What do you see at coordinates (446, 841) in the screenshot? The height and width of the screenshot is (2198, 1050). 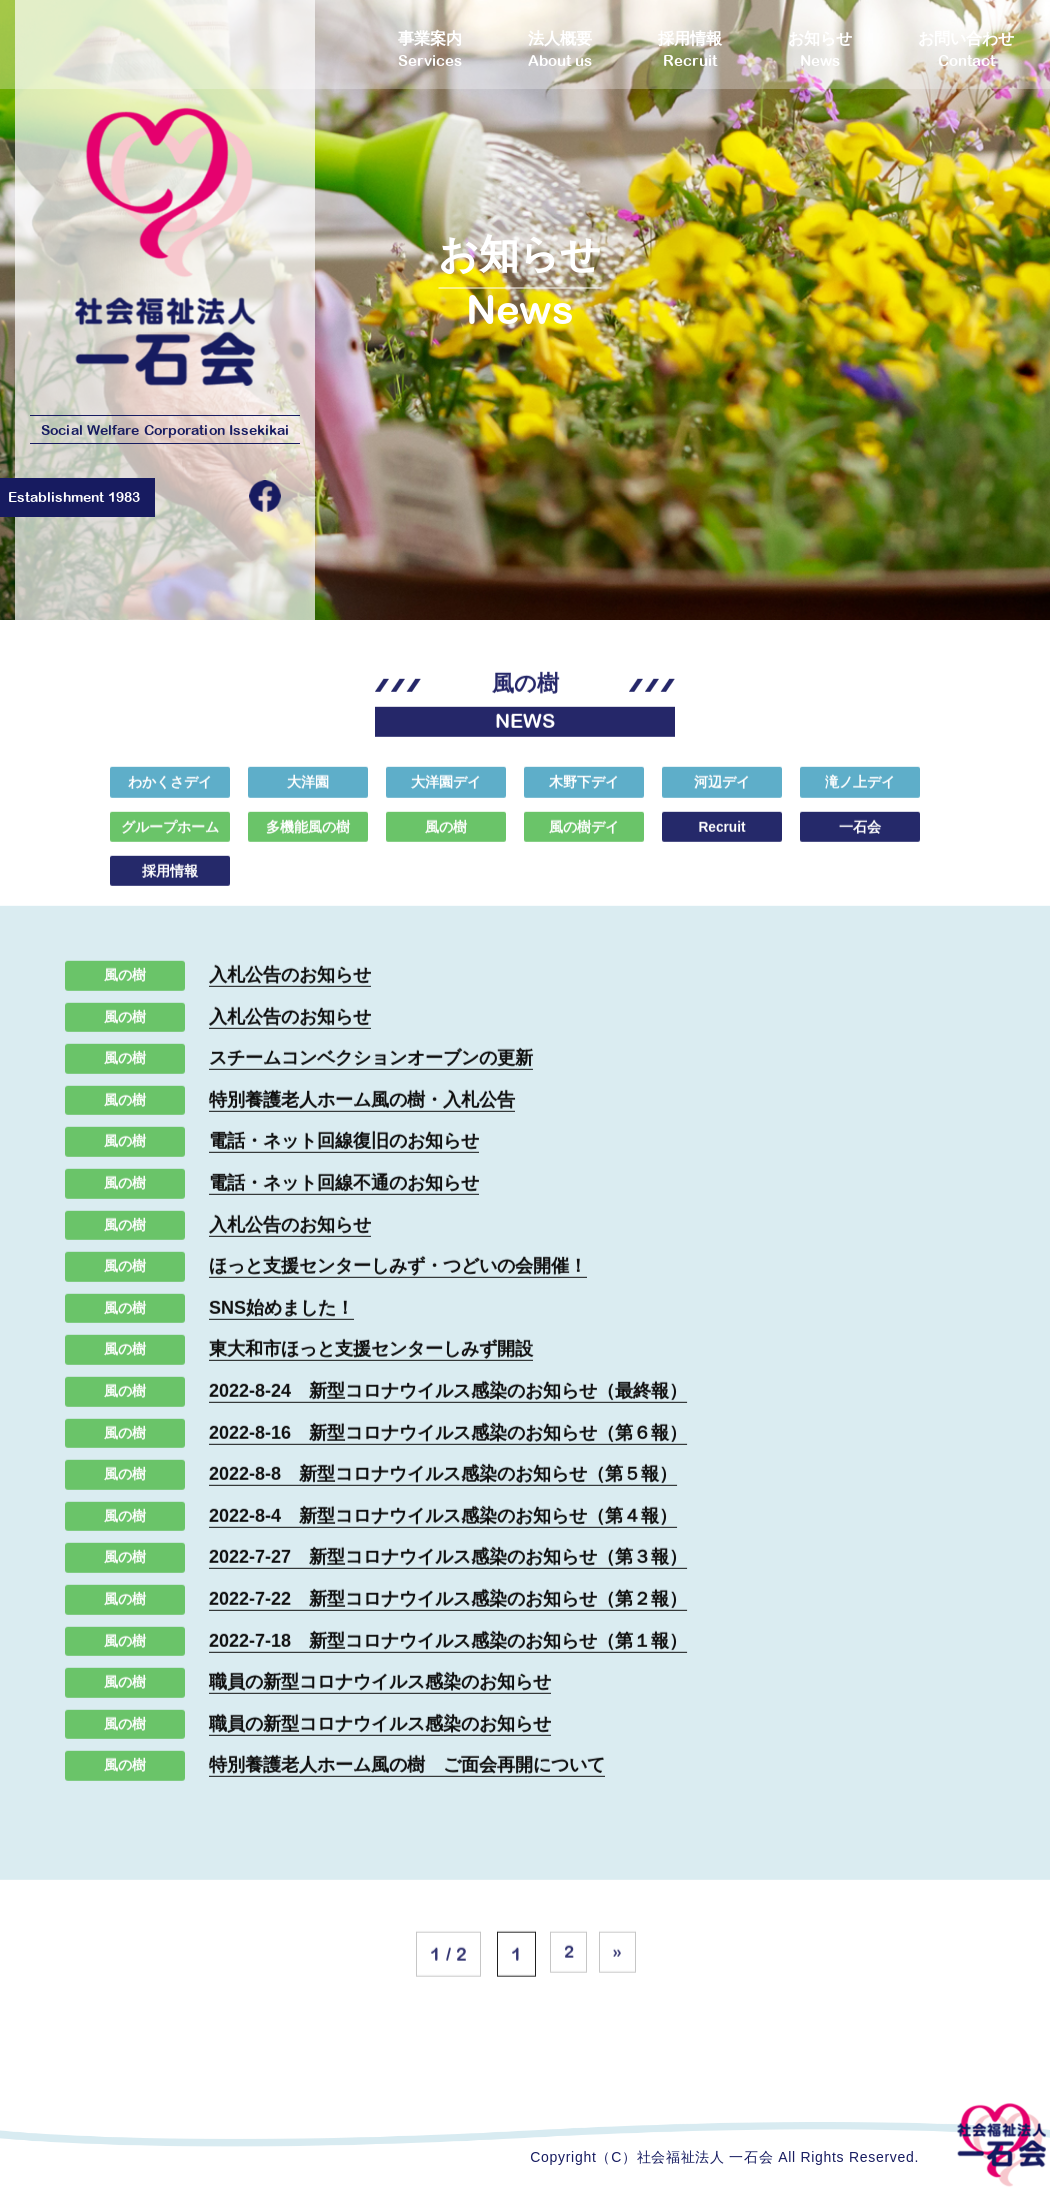 I see `風の樹` at bounding box center [446, 841].